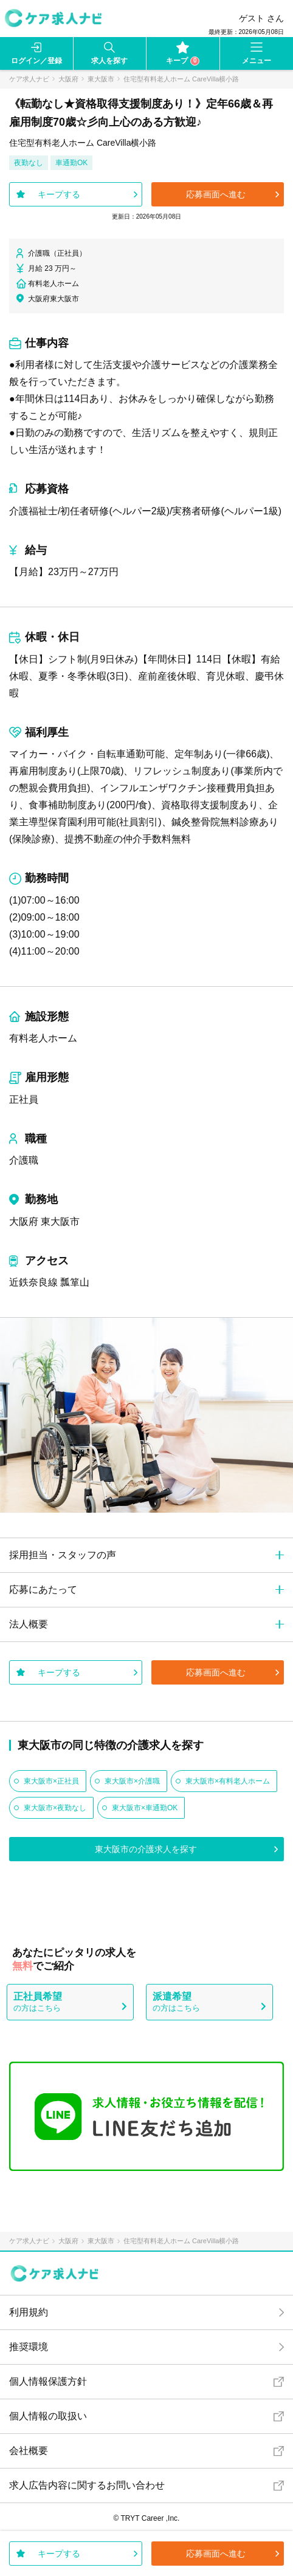 The image size is (293, 2576). I want to click on 東大阪市×車通勤OK, so click(145, 1808).